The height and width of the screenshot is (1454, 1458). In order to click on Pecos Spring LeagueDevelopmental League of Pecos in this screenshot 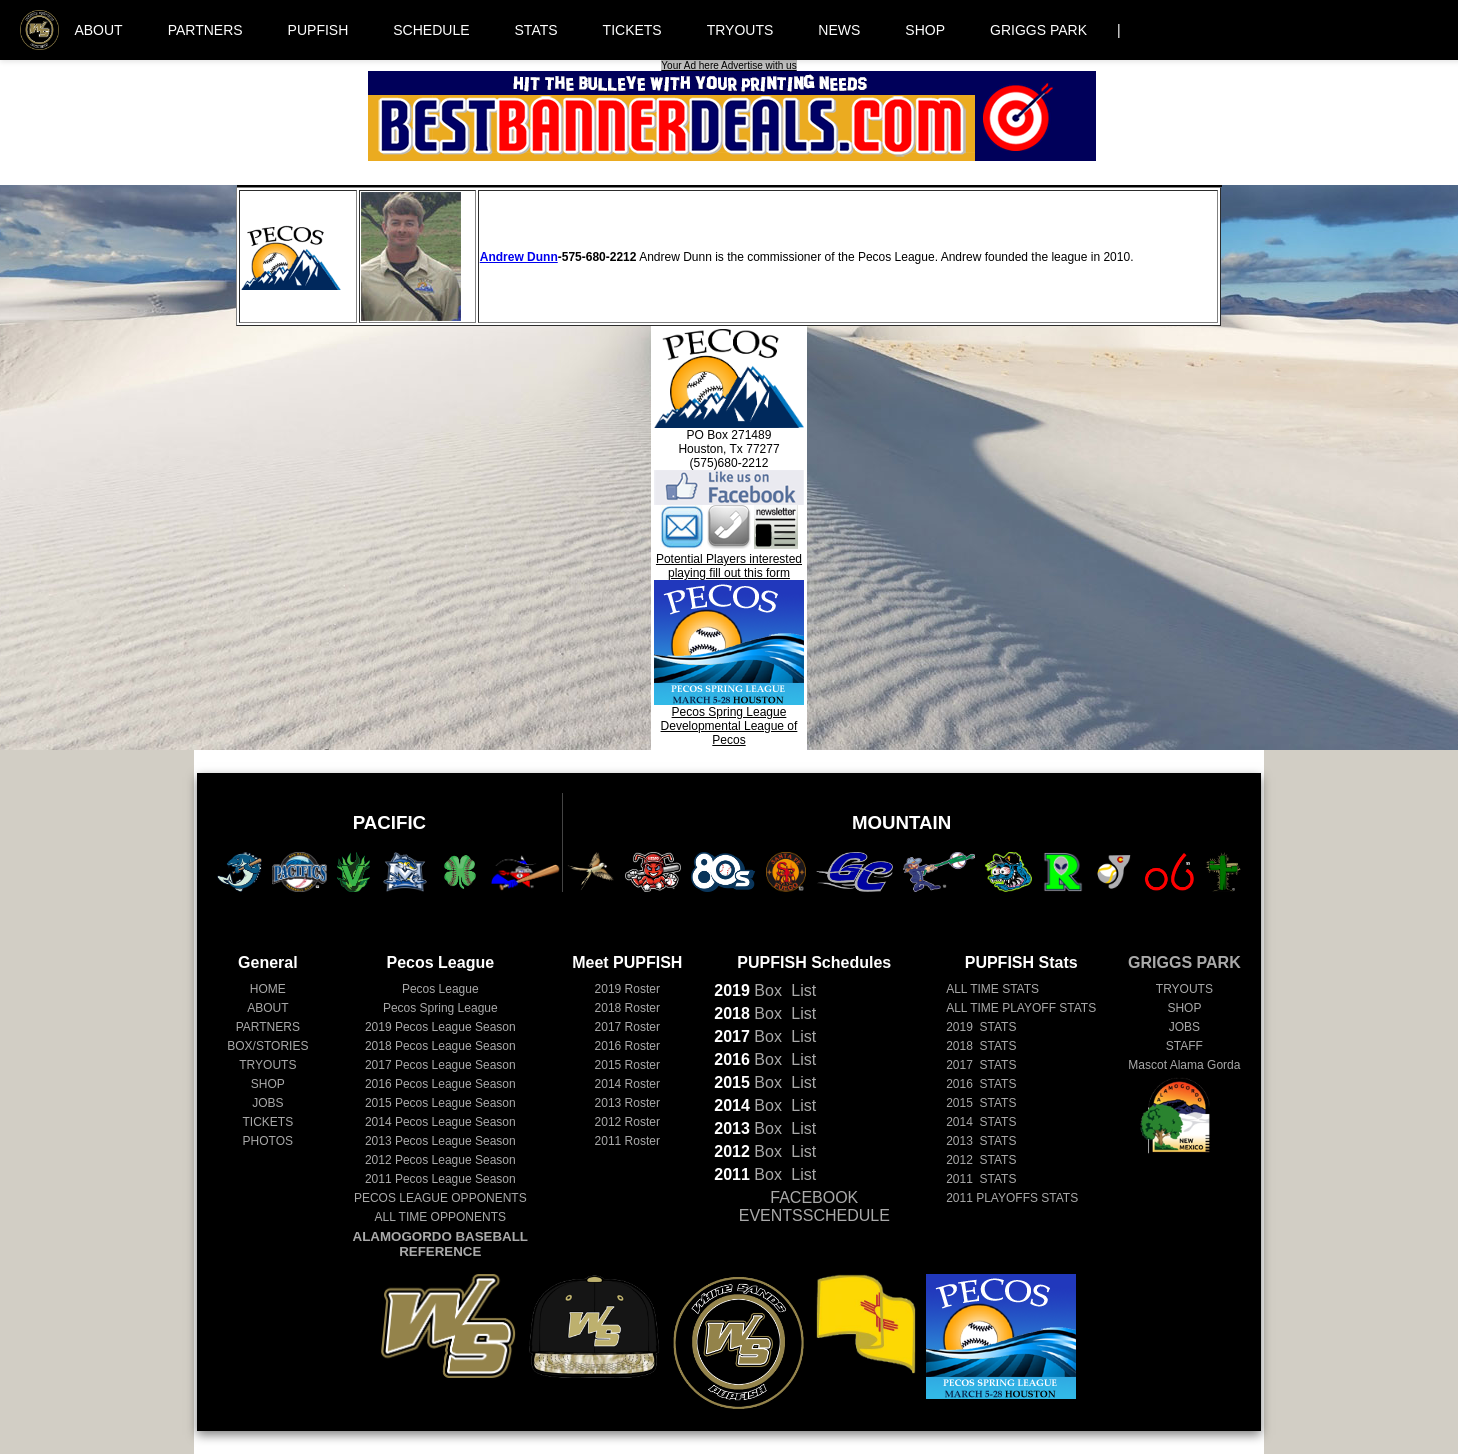, I will do `click(729, 720)`.